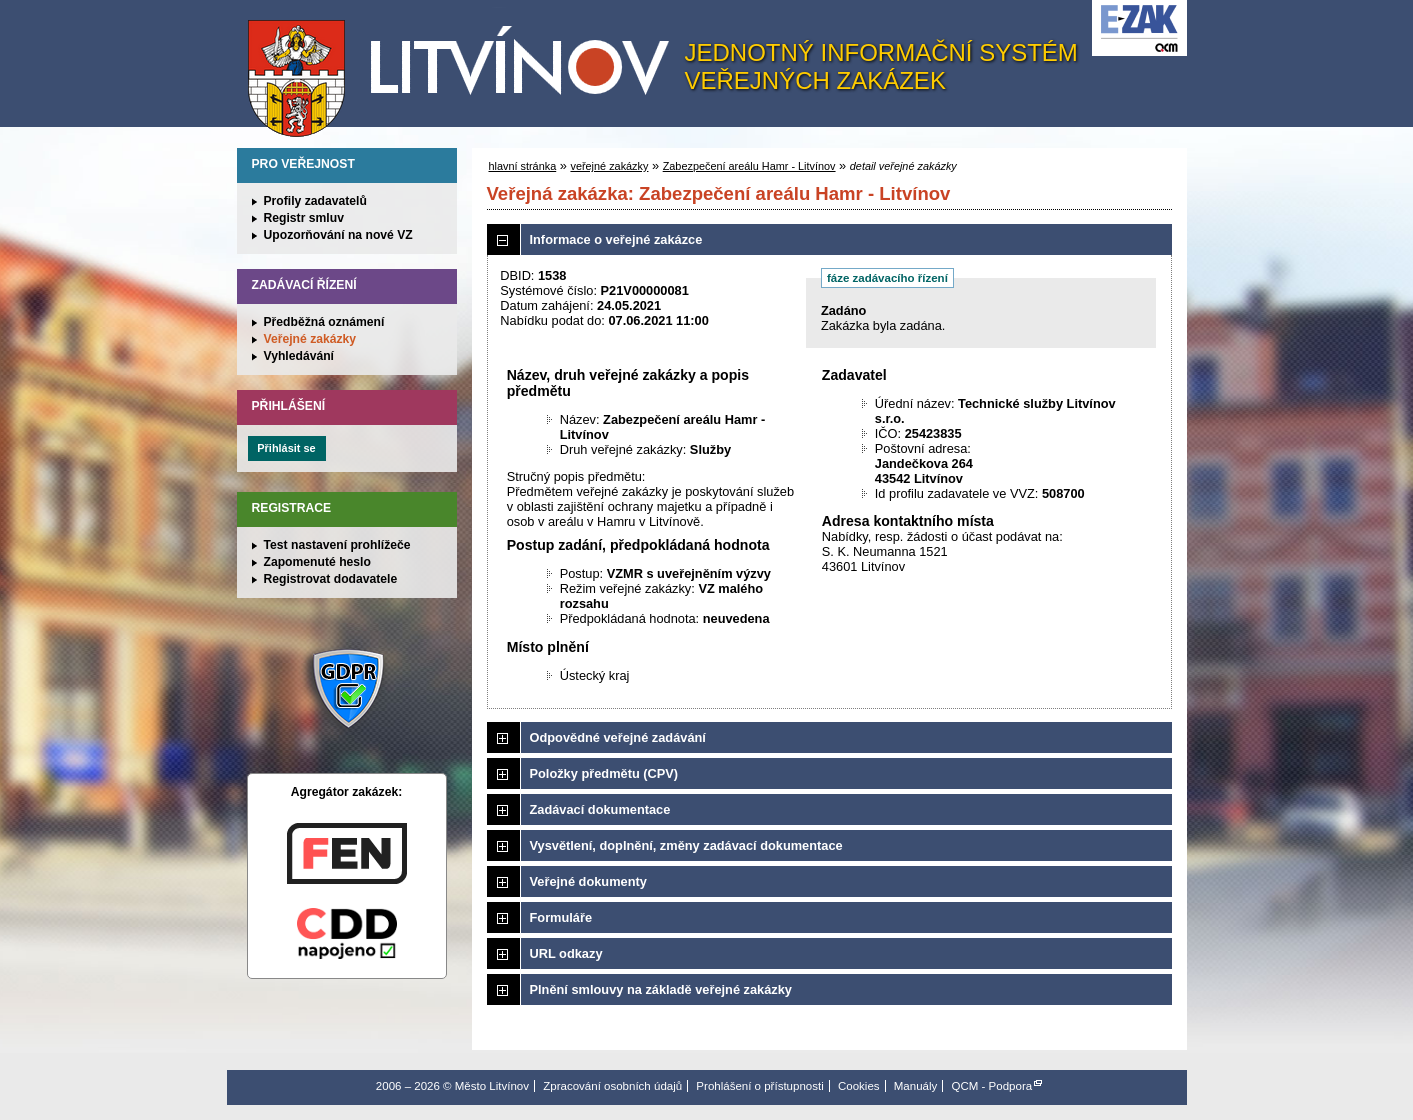  I want to click on Registr smluv, so click(304, 218).